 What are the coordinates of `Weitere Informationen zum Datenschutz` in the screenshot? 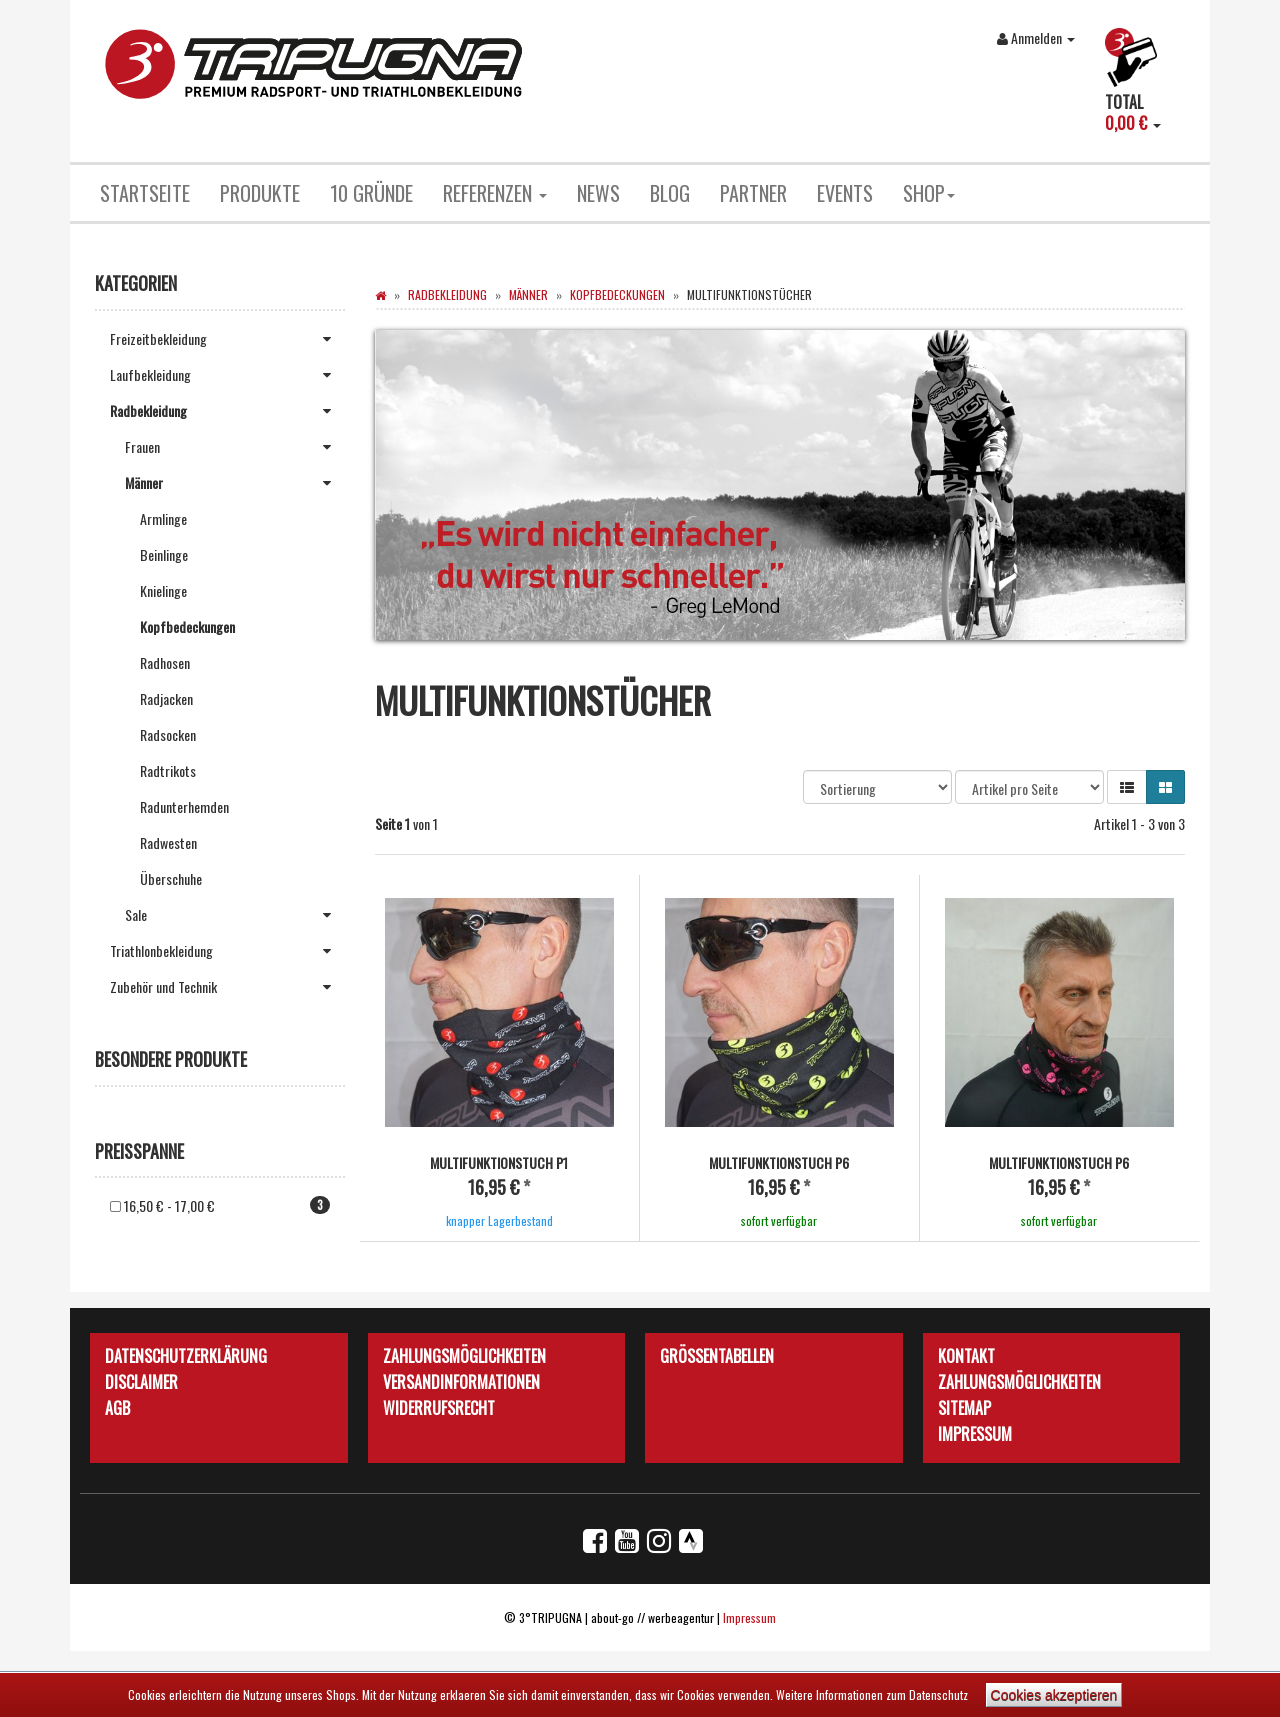 It's located at (872, 1694).